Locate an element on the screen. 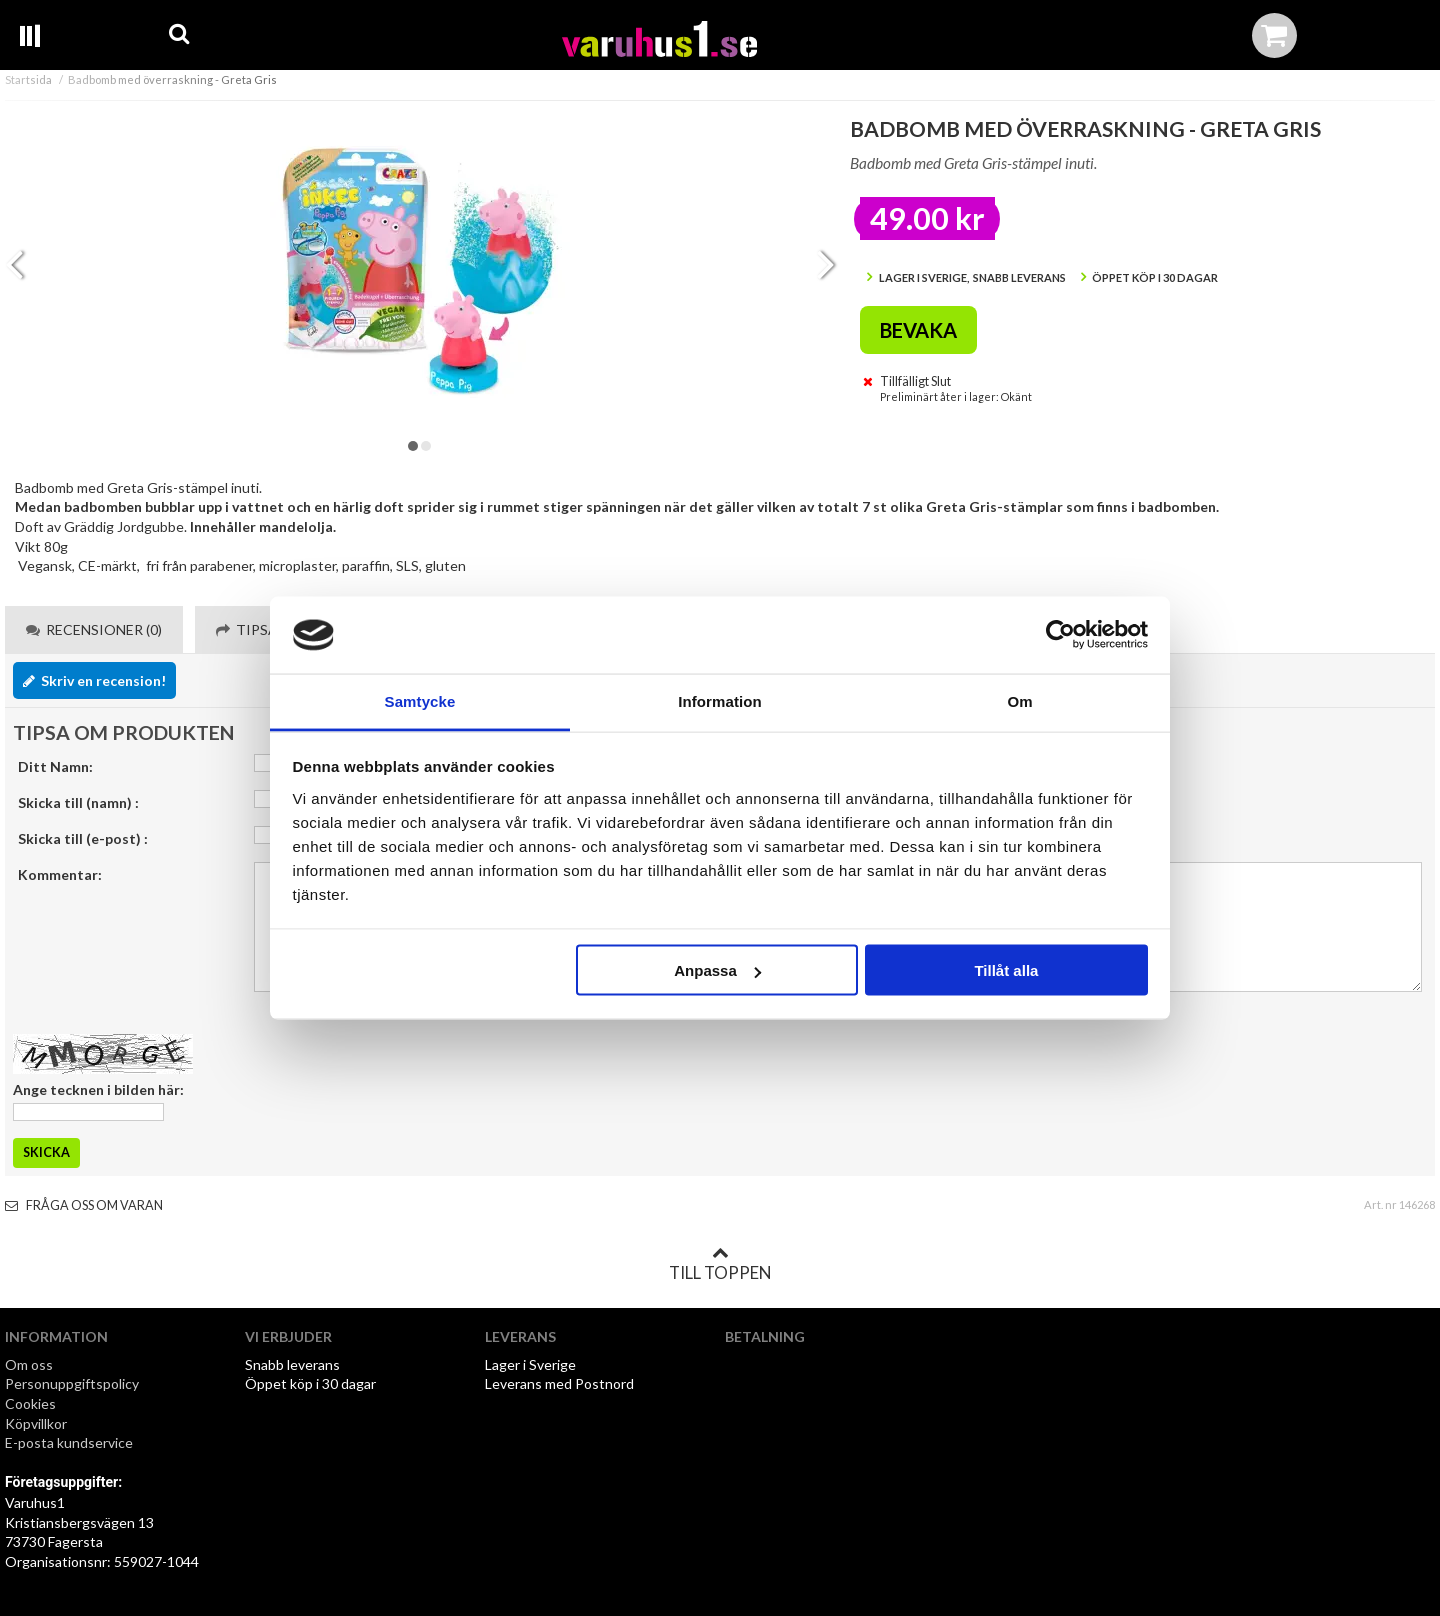 The height and width of the screenshot is (1616, 1440). Ange tecknen i bilden här: is located at coordinates (98, 1089).